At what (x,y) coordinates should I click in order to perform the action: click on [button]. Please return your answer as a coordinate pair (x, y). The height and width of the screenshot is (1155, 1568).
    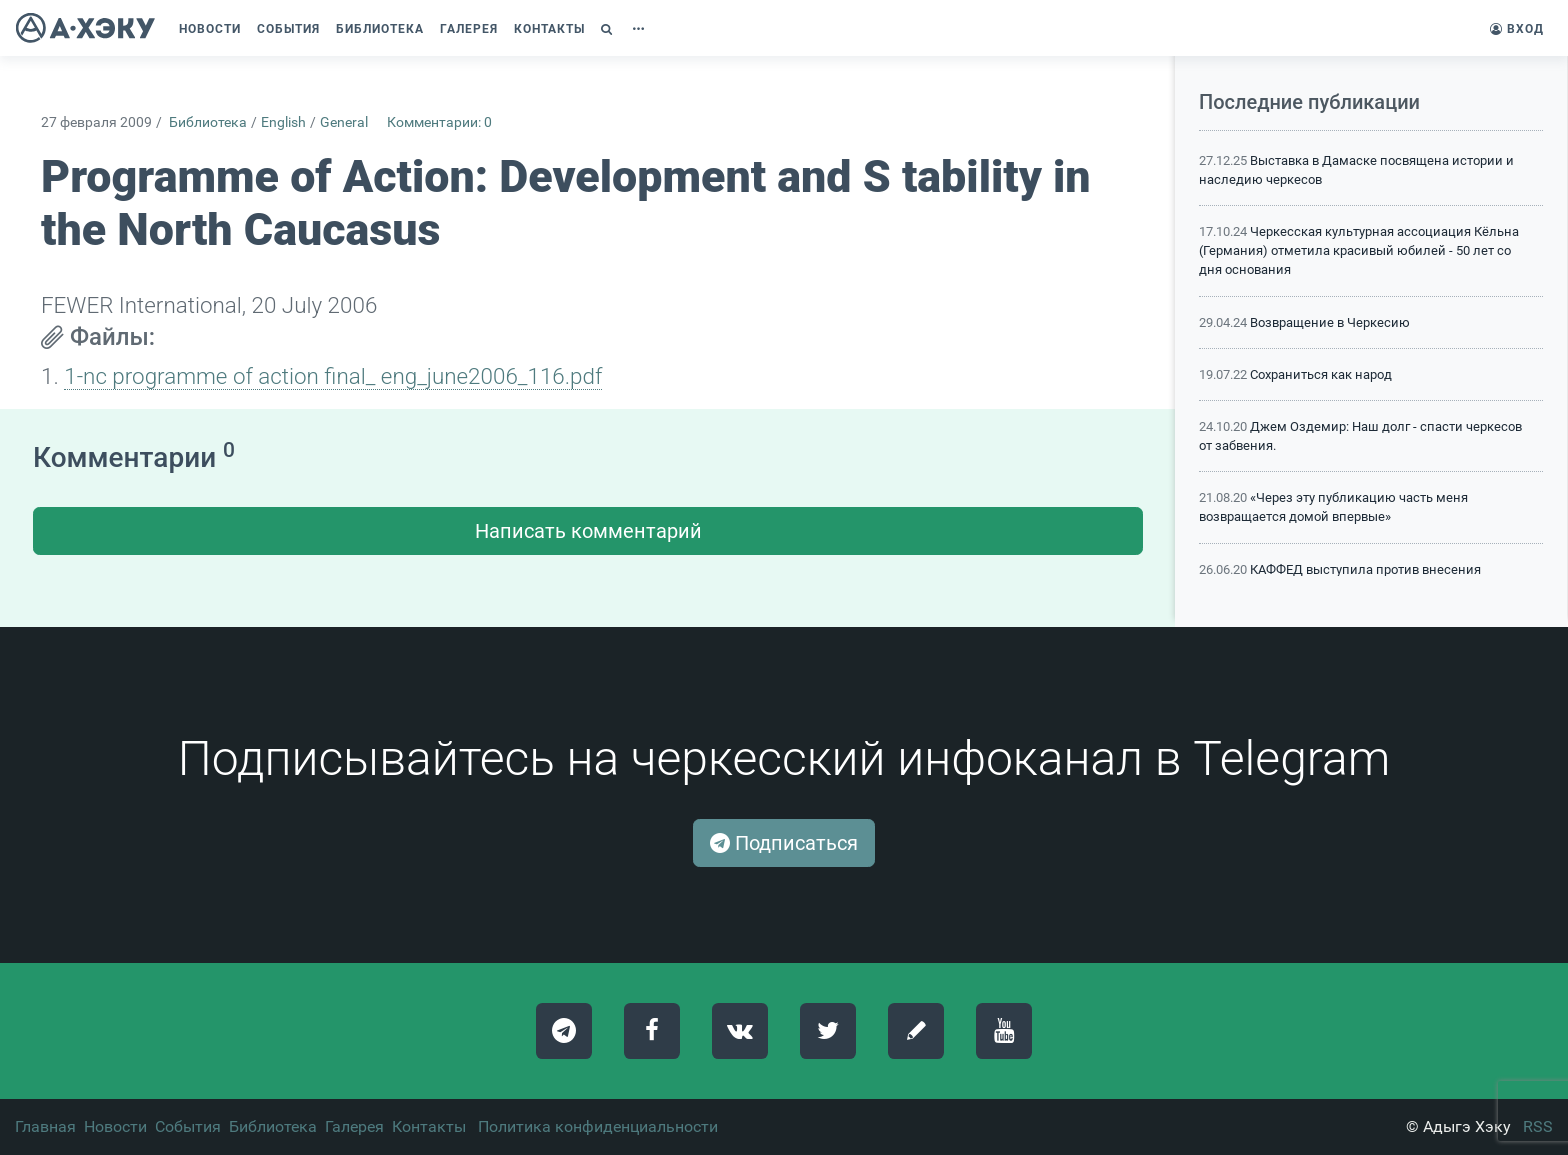
    Looking at the image, I should click on (609, 29).